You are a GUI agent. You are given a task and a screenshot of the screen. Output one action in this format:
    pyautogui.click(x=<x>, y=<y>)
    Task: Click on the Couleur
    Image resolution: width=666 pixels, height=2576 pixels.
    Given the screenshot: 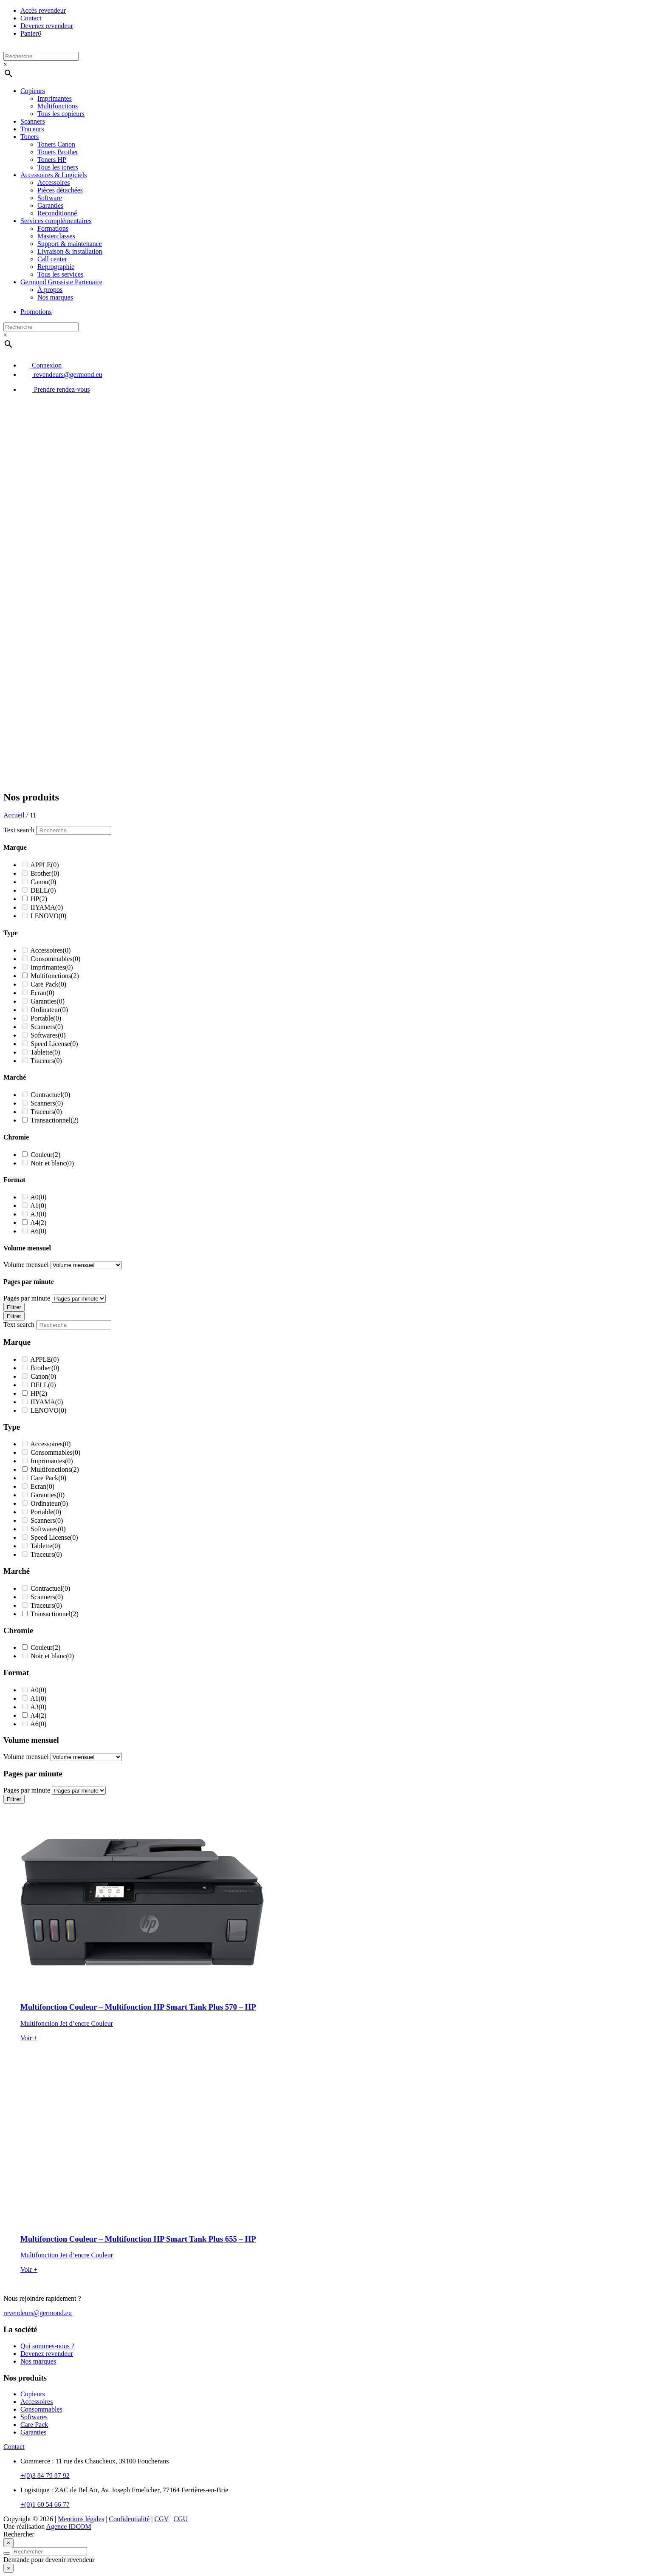 What is the action you would take?
    pyautogui.click(x=45, y=1154)
    